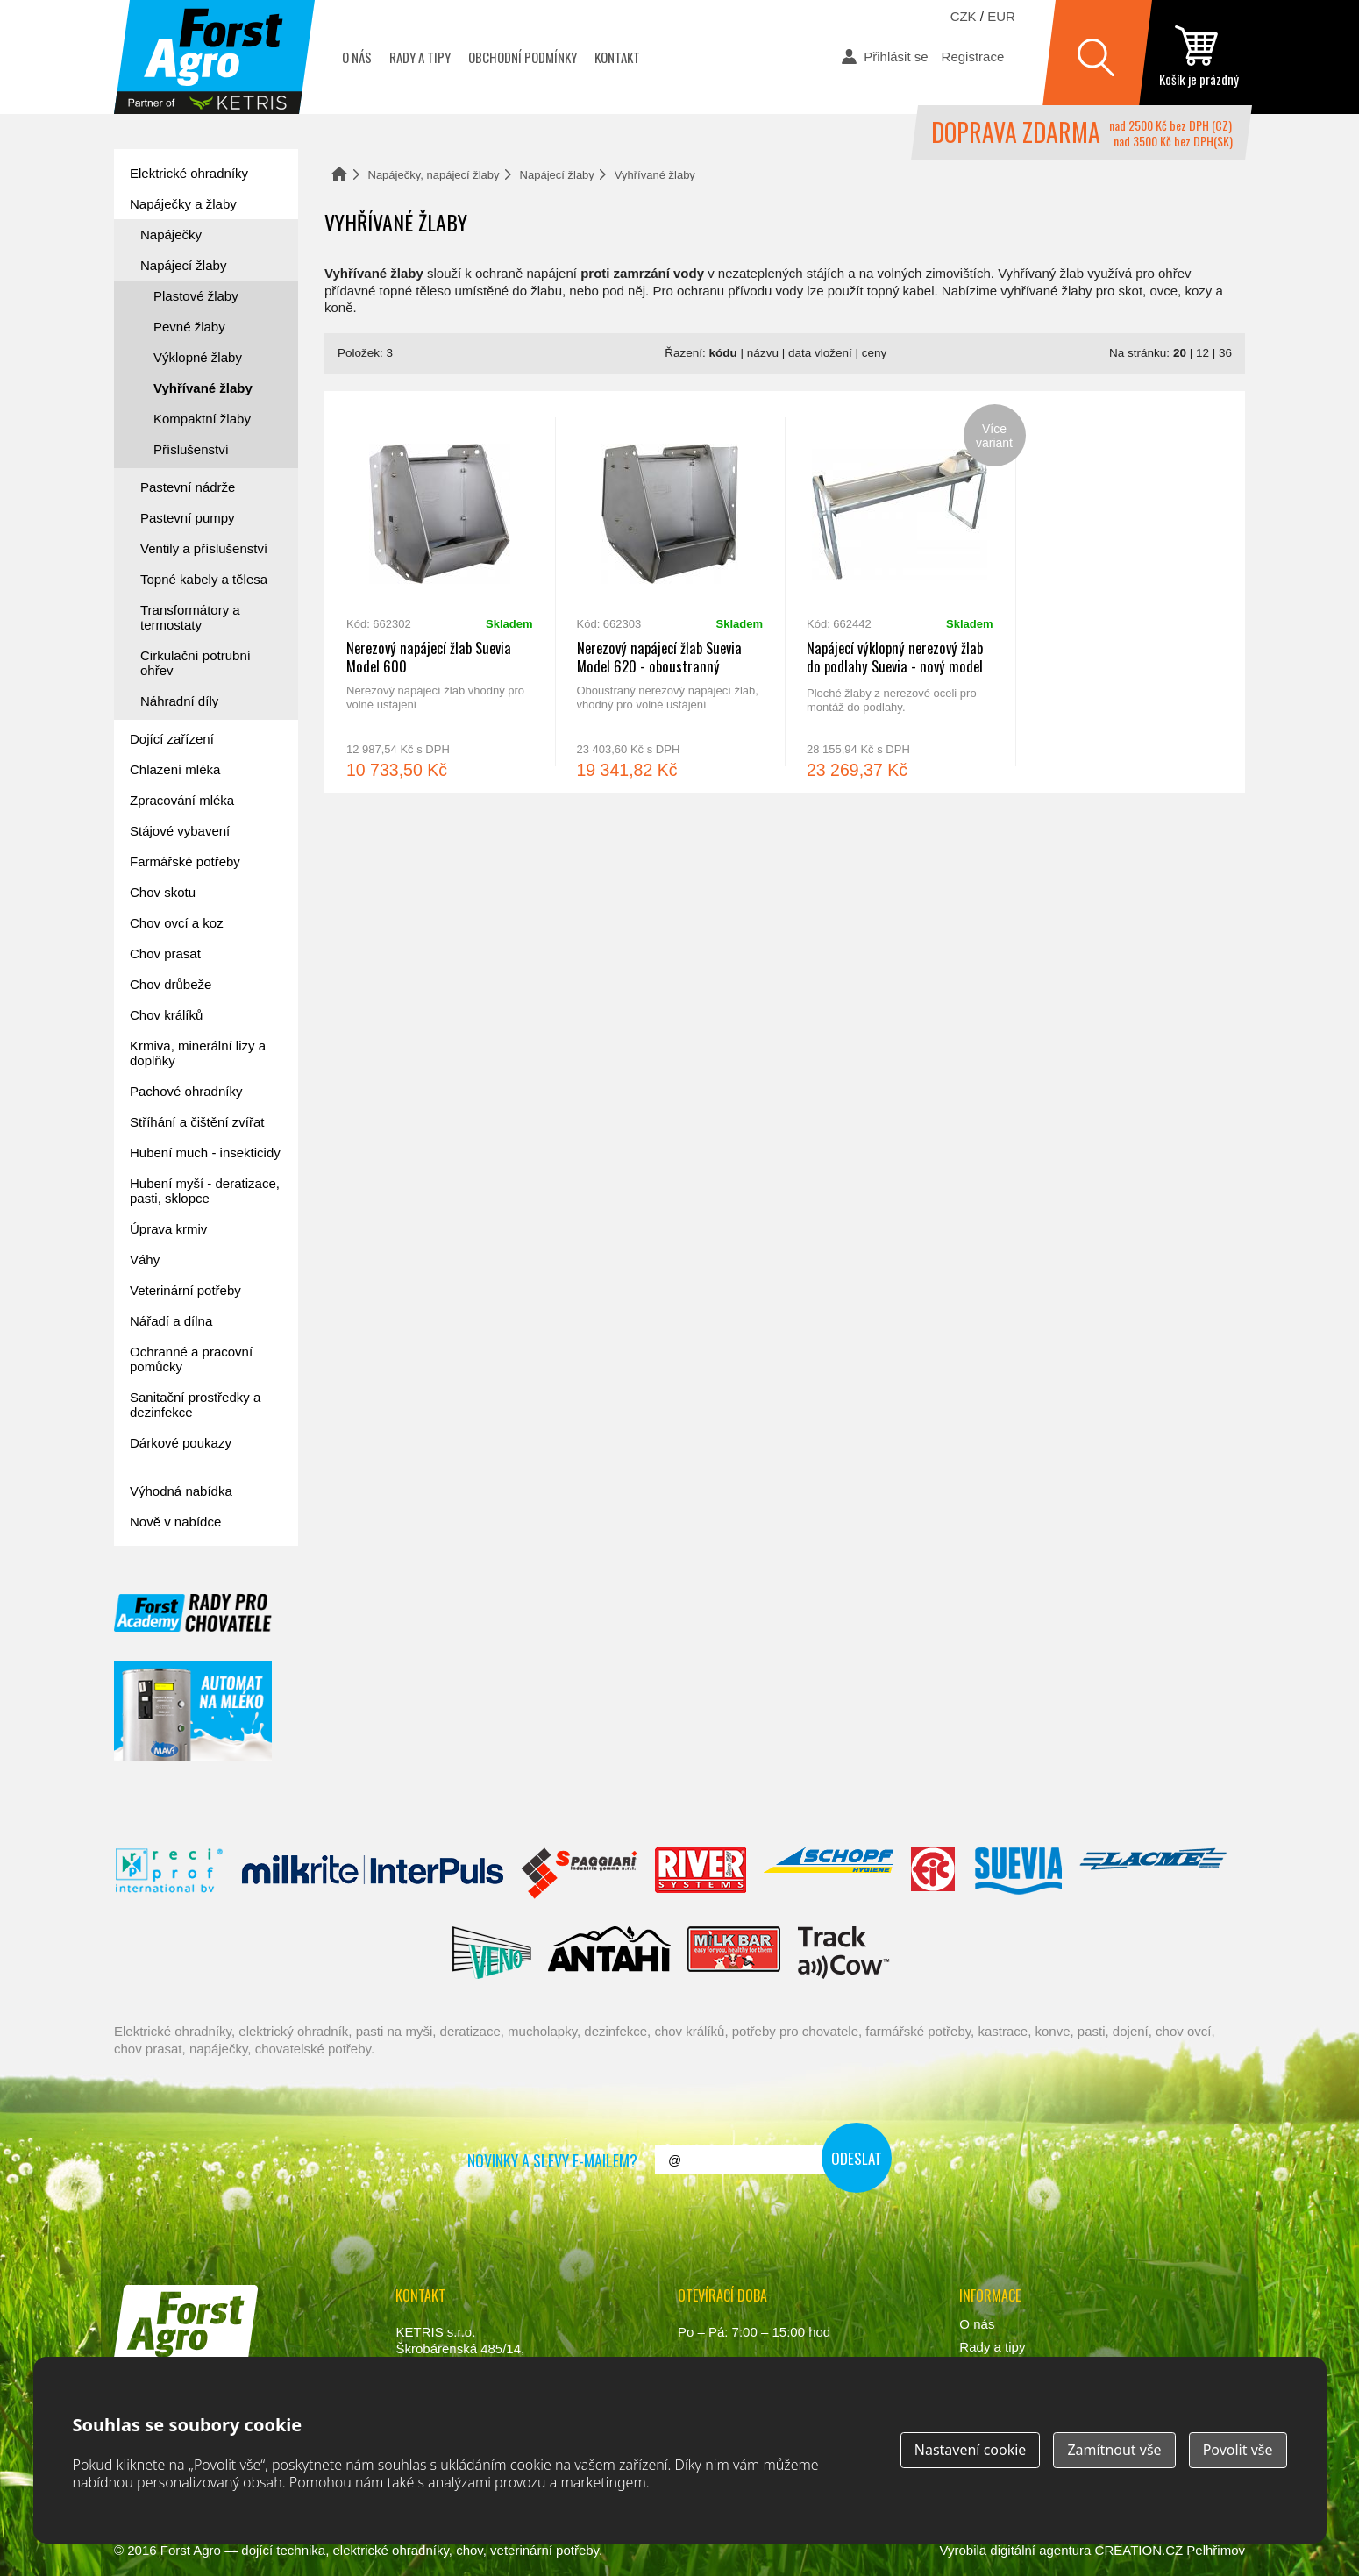 The width and height of the screenshot is (1359, 2576). Describe the element at coordinates (145, 1259) in the screenshot. I see `Váhy` at that location.